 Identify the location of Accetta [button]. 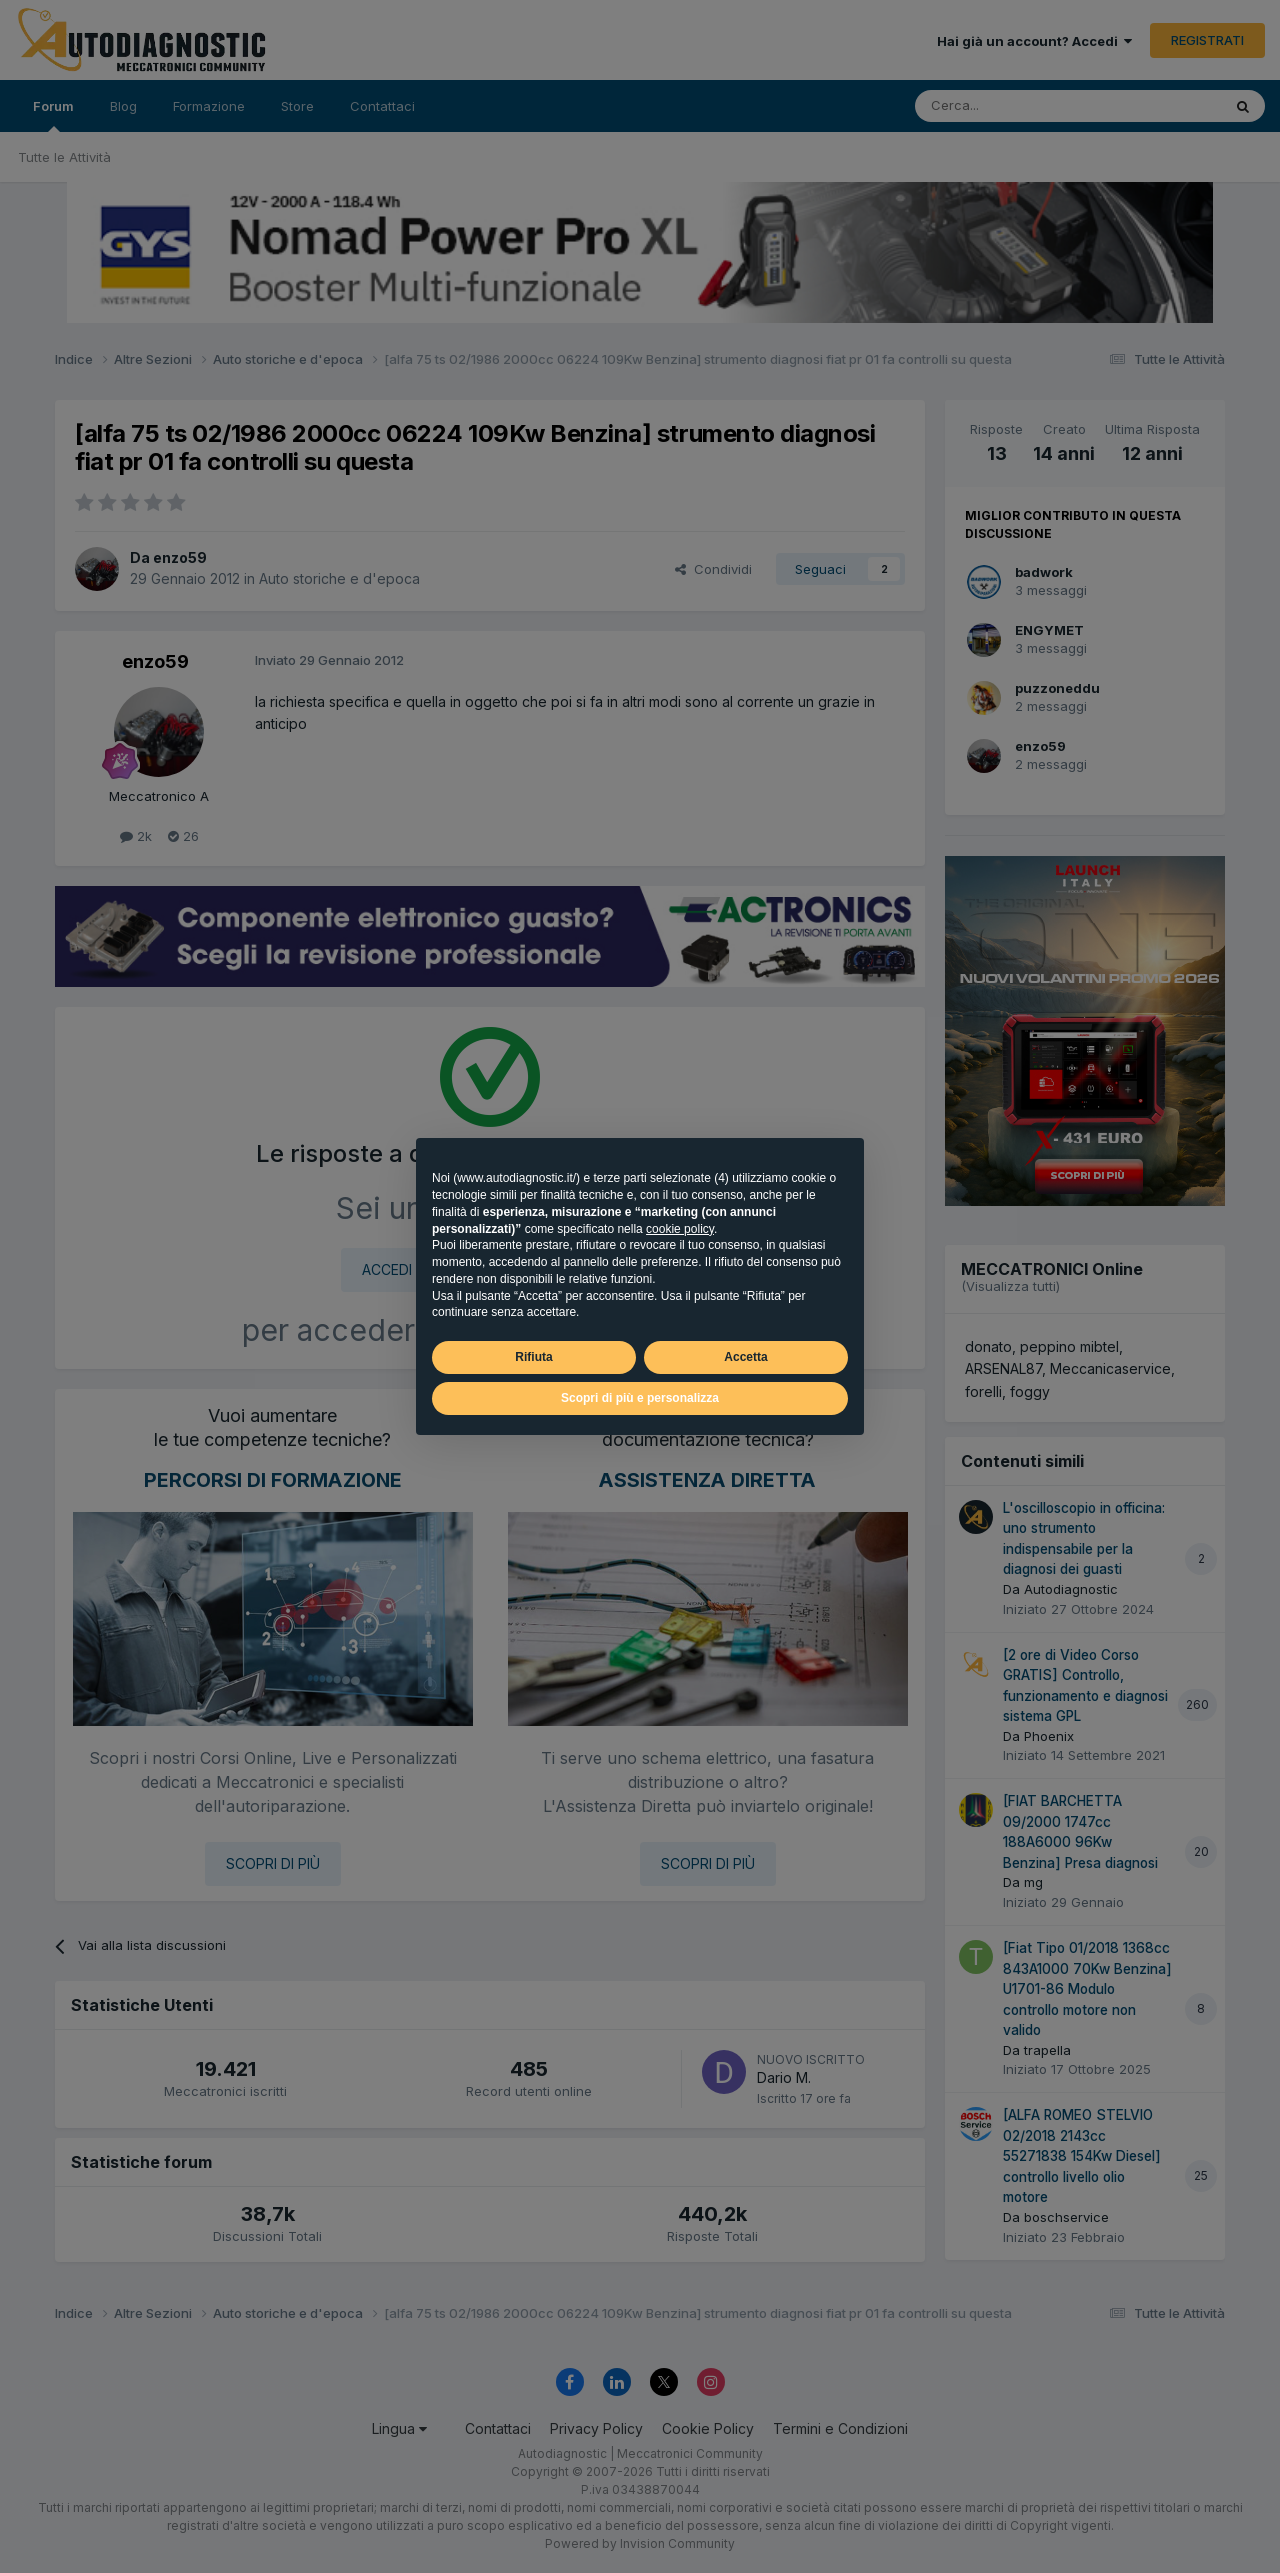
(745, 1357).